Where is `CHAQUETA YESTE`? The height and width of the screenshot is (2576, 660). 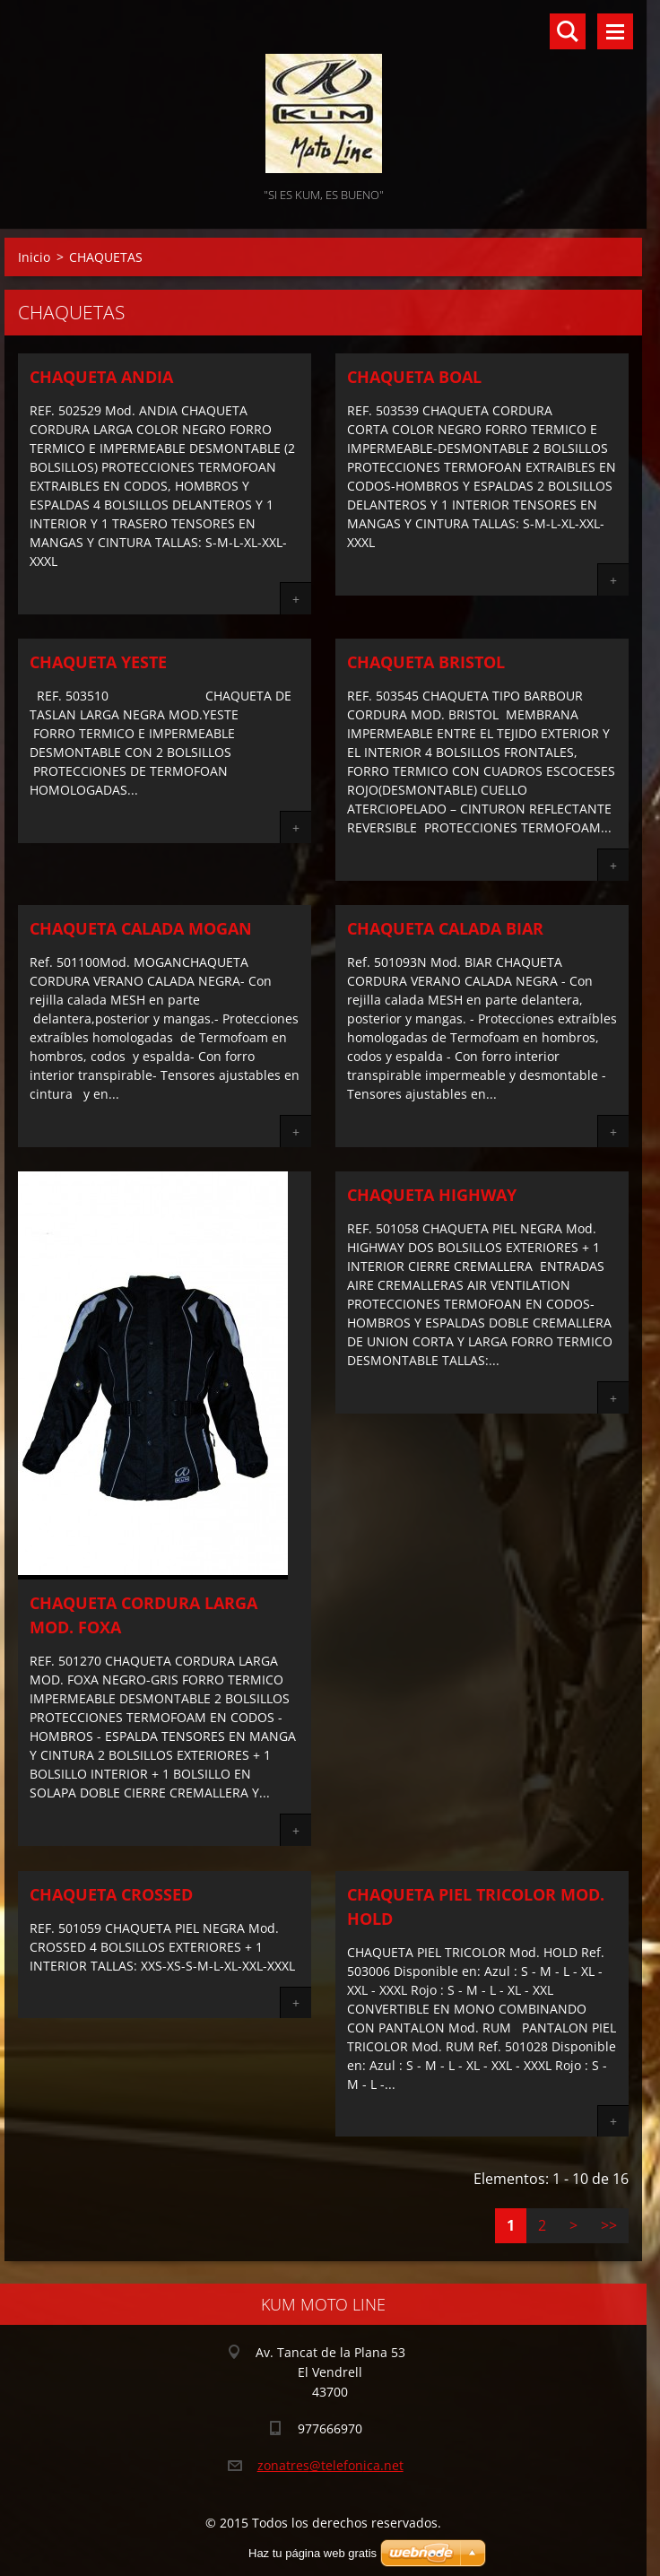
CHAQUETA YESTE is located at coordinates (98, 662).